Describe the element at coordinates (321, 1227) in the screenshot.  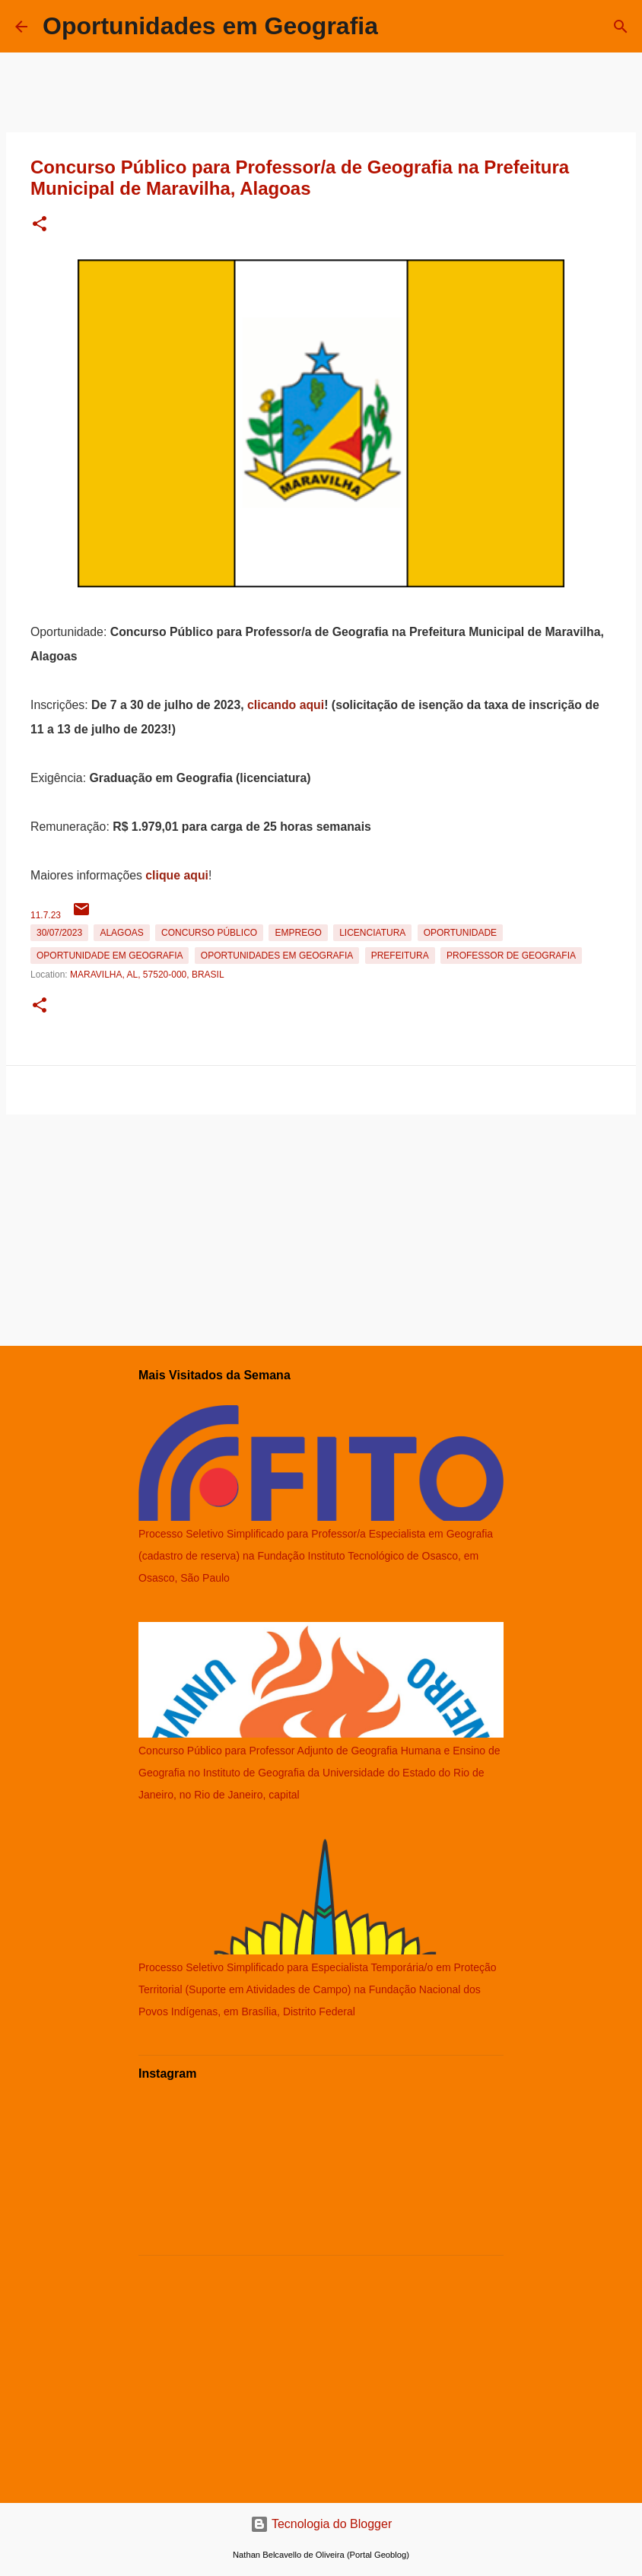
I see `[Advertisement]` at that location.